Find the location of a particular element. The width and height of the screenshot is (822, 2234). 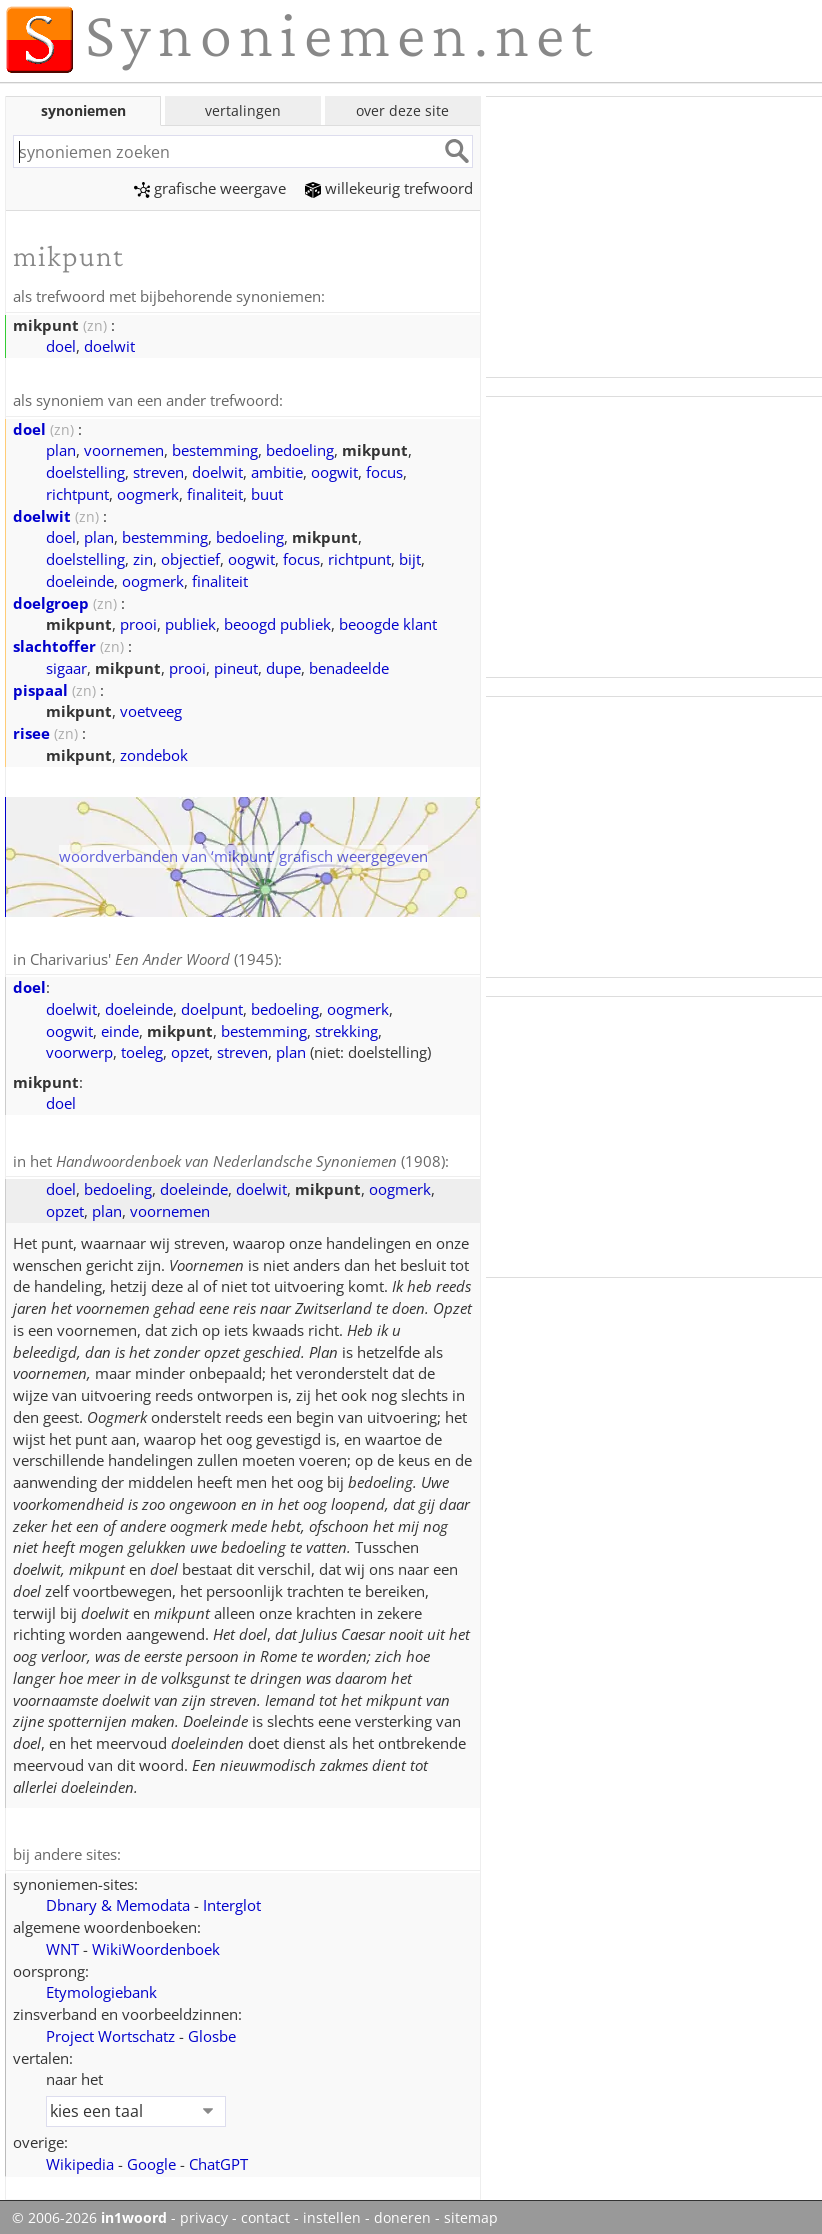

publiek is located at coordinates (190, 622).